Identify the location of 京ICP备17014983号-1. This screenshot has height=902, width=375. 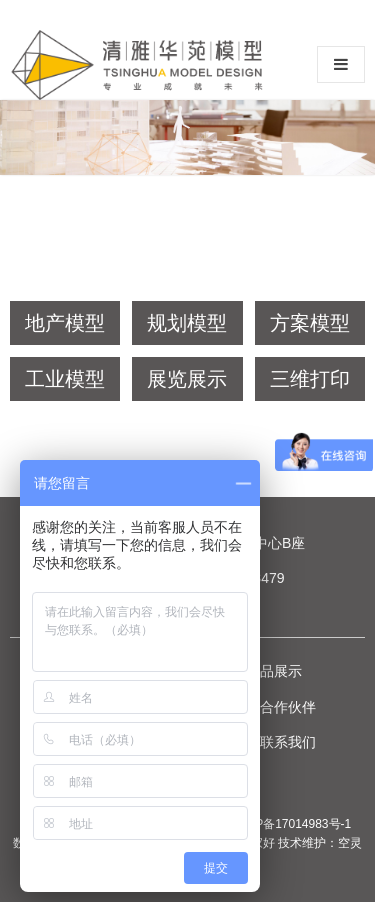
(291, 824).